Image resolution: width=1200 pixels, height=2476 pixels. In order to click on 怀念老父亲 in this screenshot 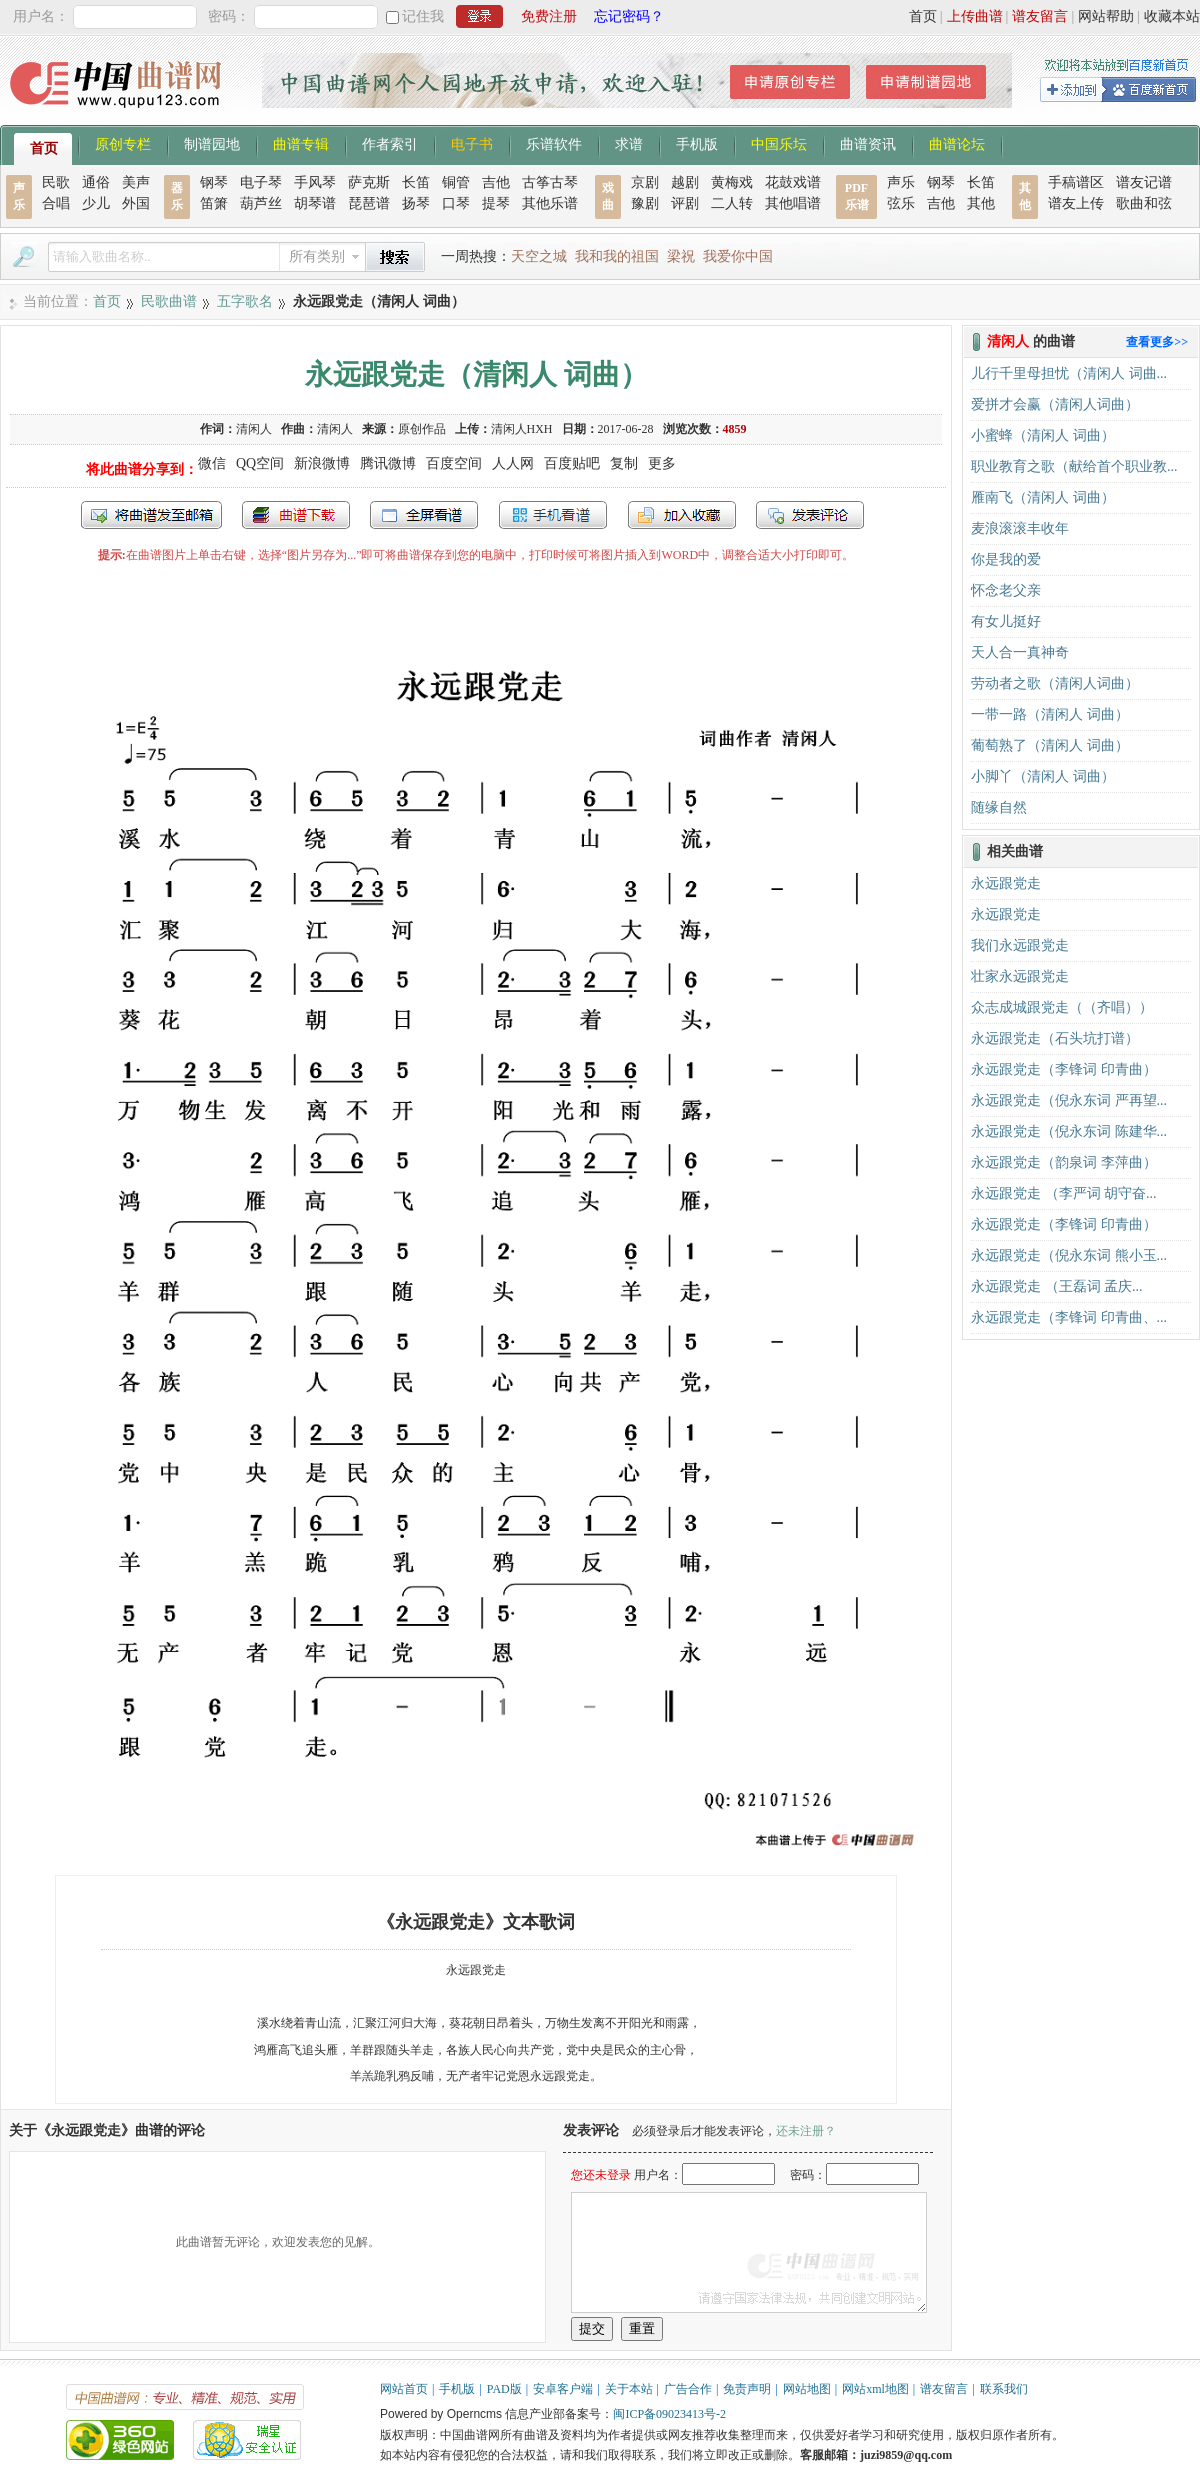, I will do `click(1006, 590)`.